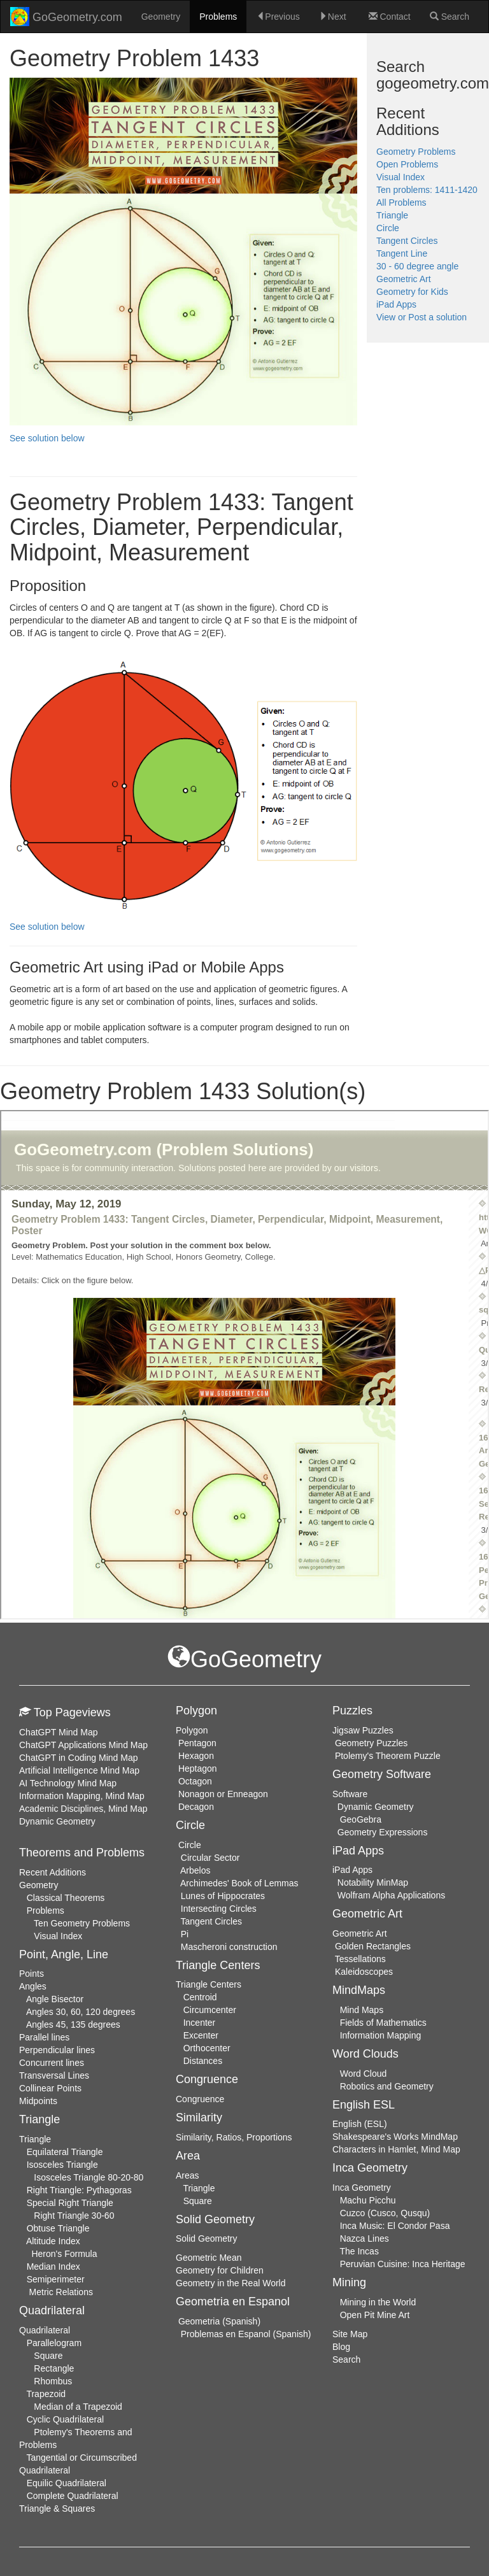 The width and height of the screenshot is (489, 2576). I want to click on Nazca Lines, so click(364, 2238).